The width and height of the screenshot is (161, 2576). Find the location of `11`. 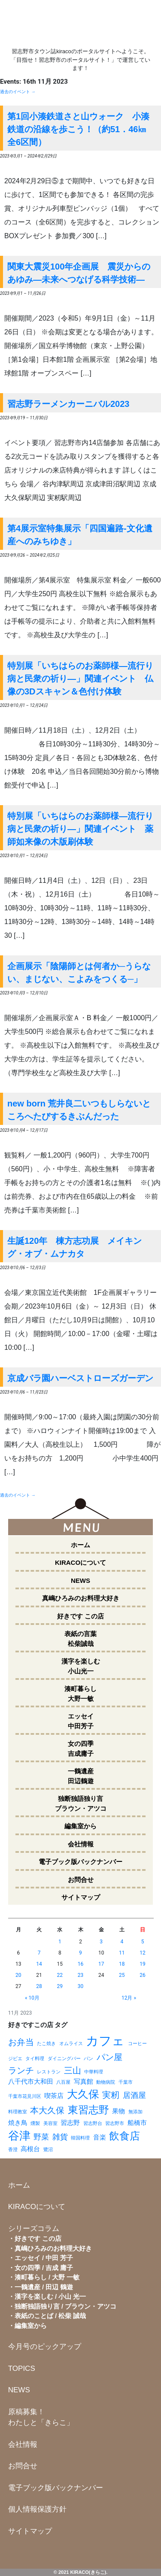

11 is located at coordinates (122, 1953).